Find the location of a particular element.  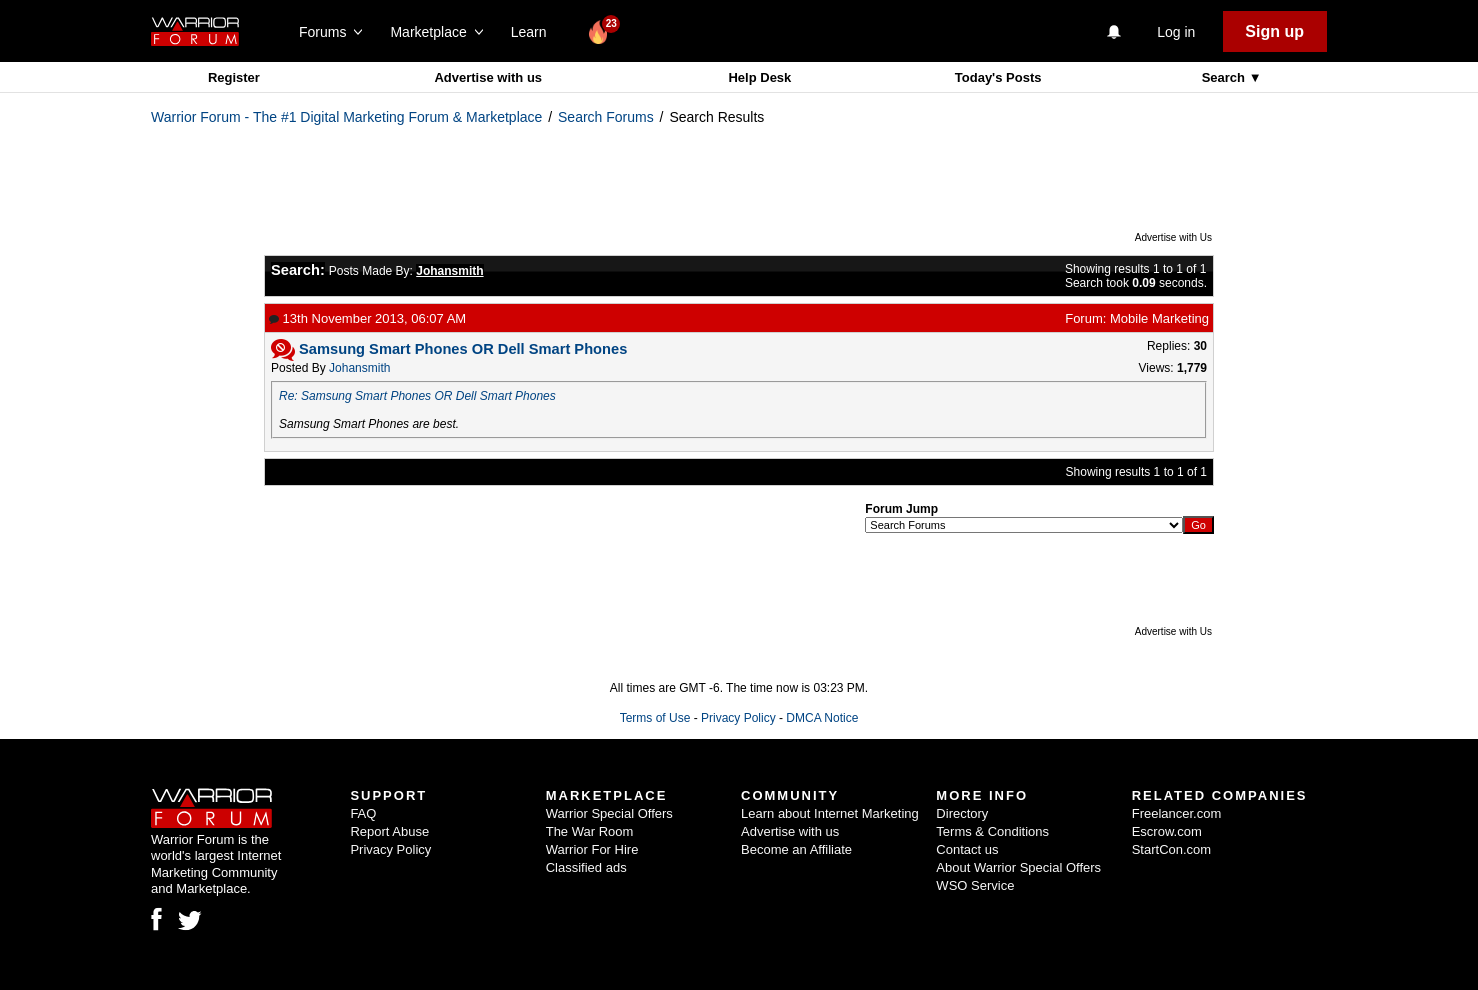

Search is located at coordinates (1225, 77).